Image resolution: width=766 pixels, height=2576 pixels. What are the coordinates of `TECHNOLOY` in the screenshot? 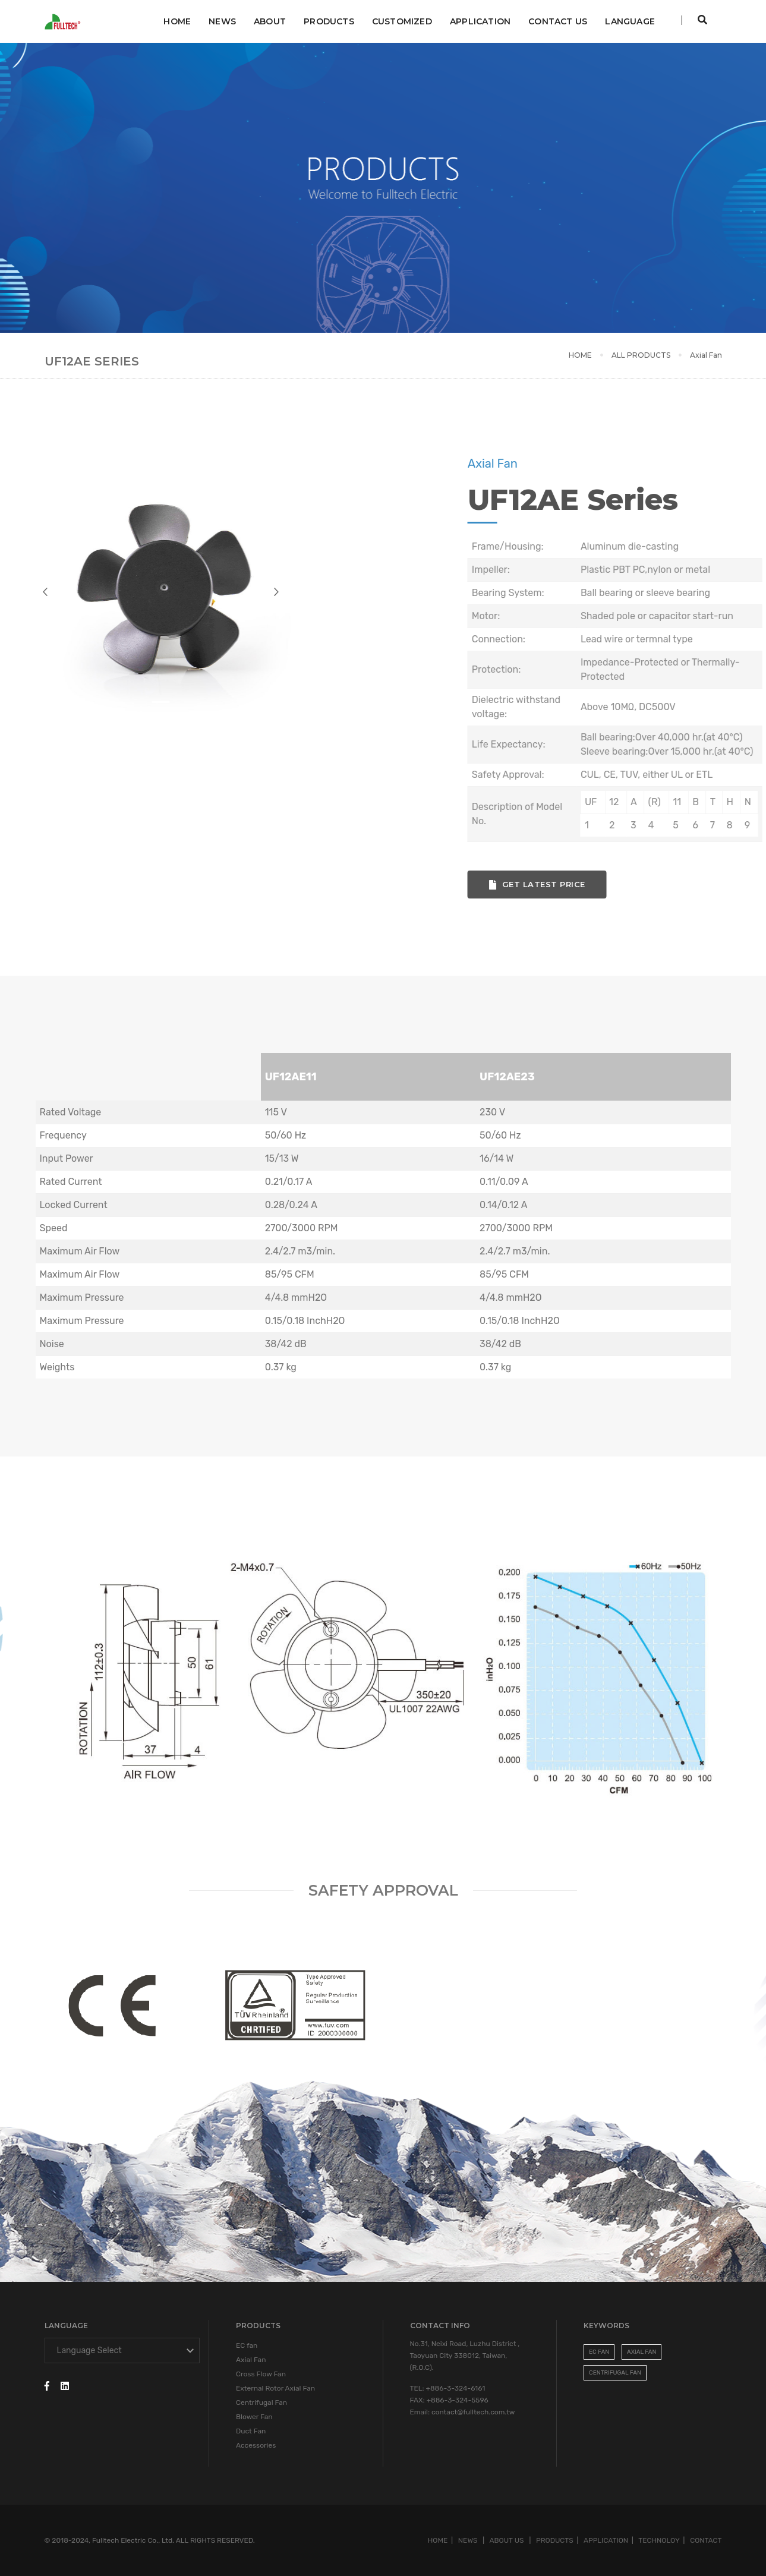 It's located at (658, 2540).